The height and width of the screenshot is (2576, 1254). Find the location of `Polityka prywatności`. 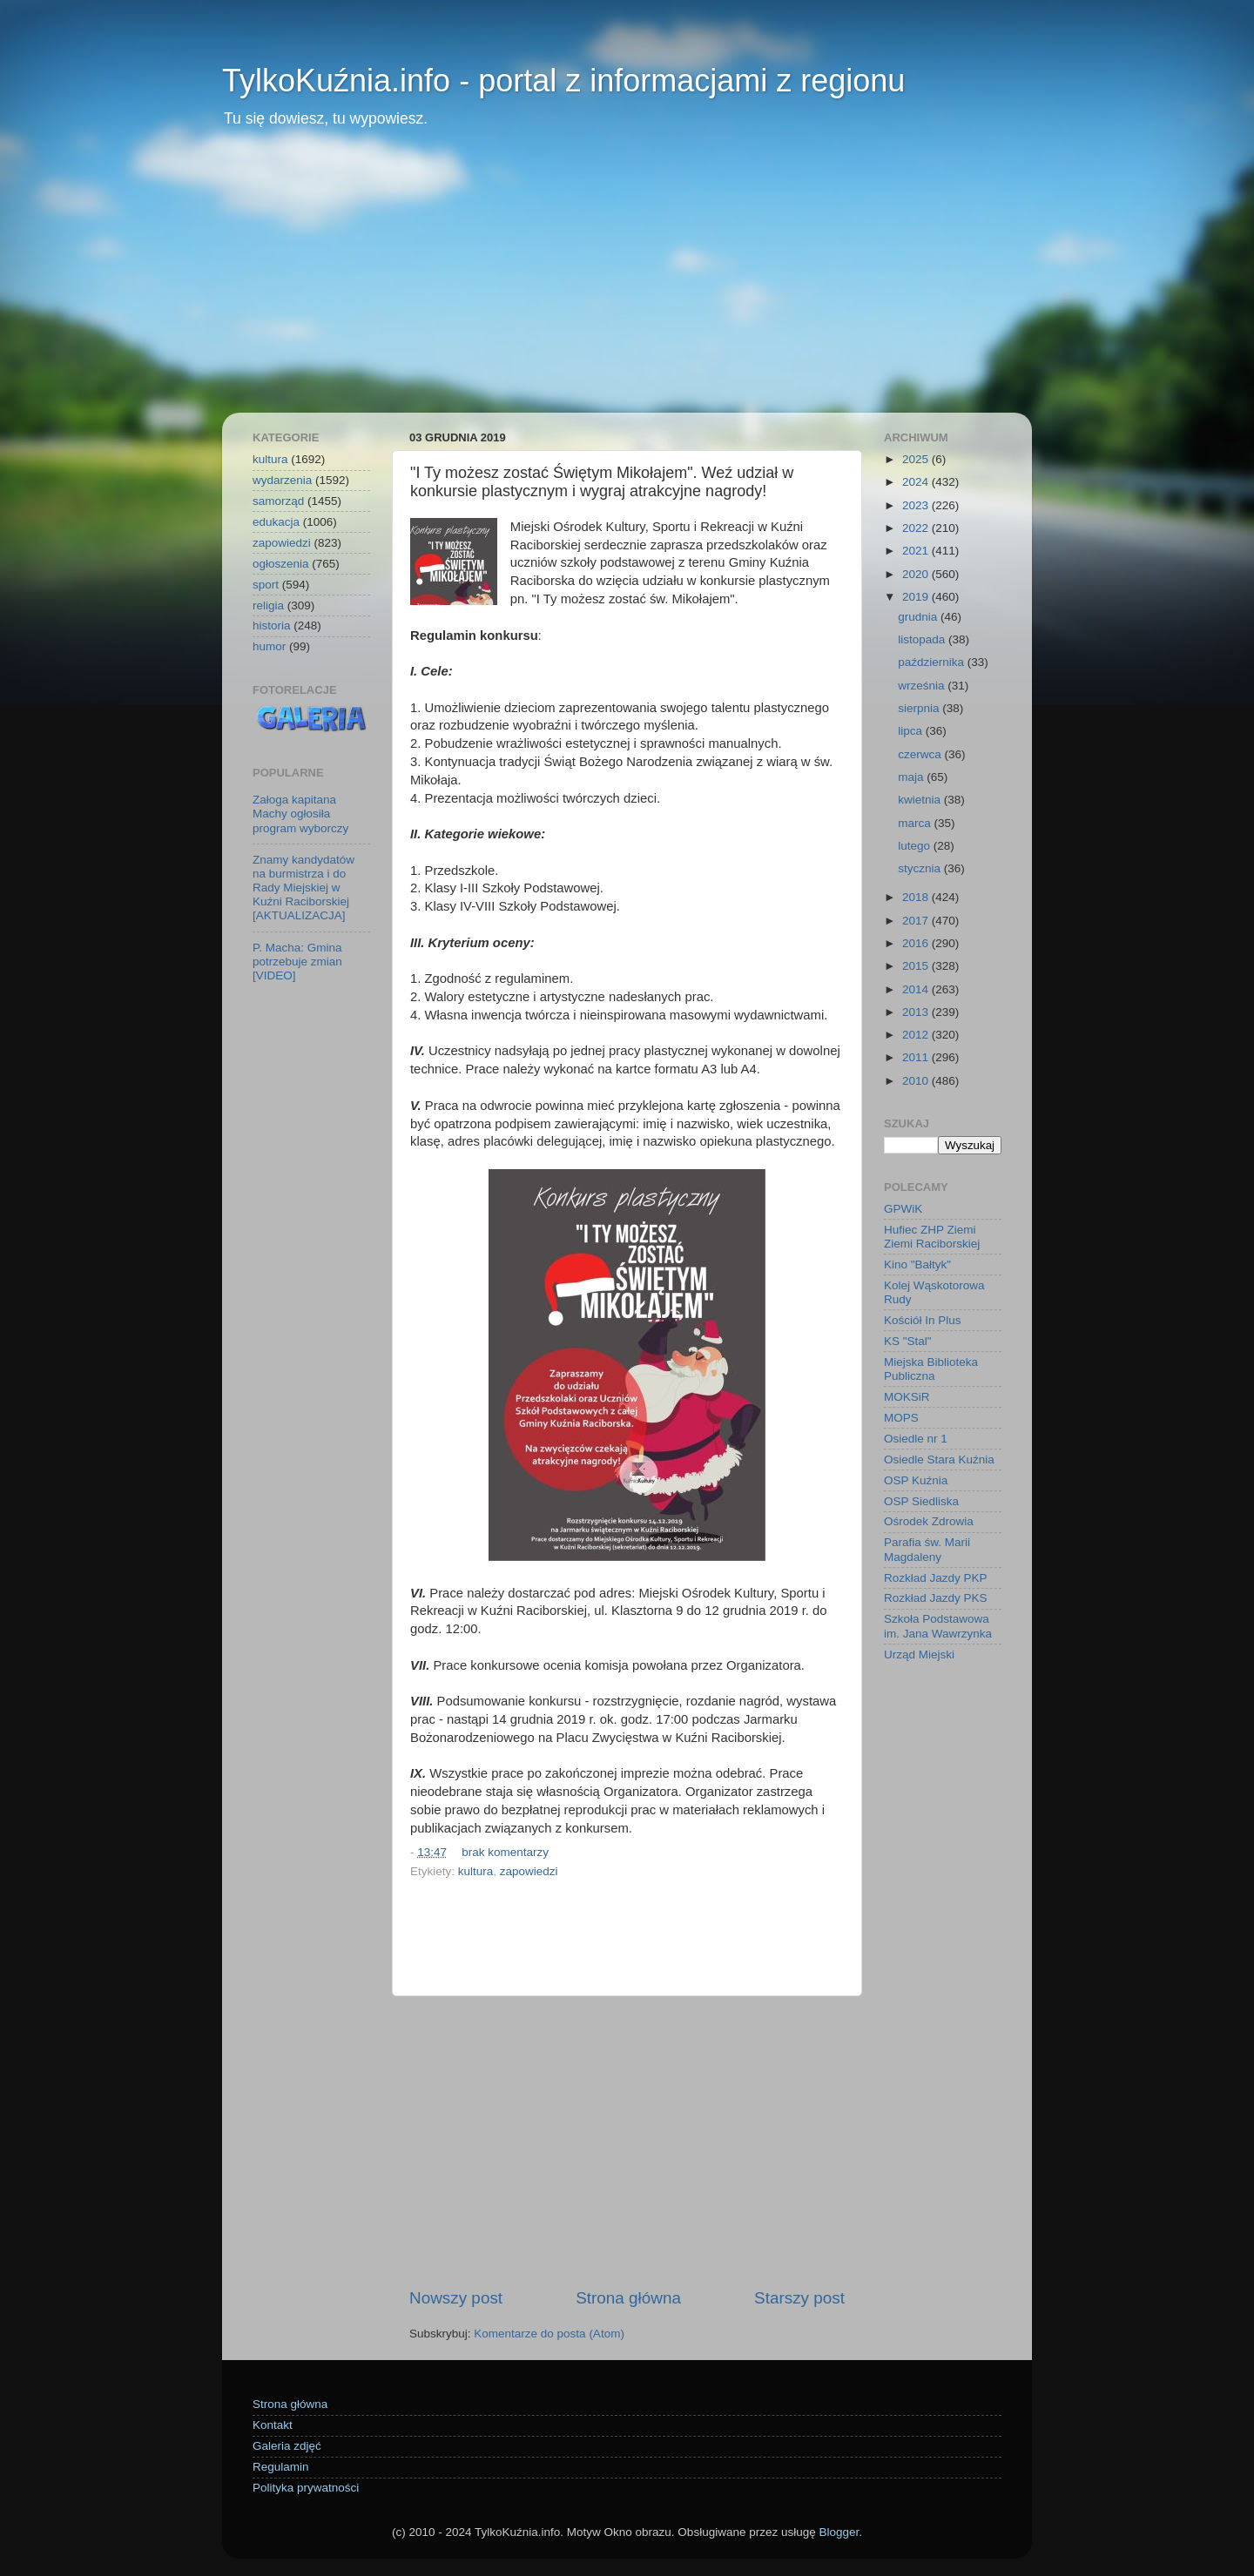

Polityka prywatności is located at coordinates (306, 2487).